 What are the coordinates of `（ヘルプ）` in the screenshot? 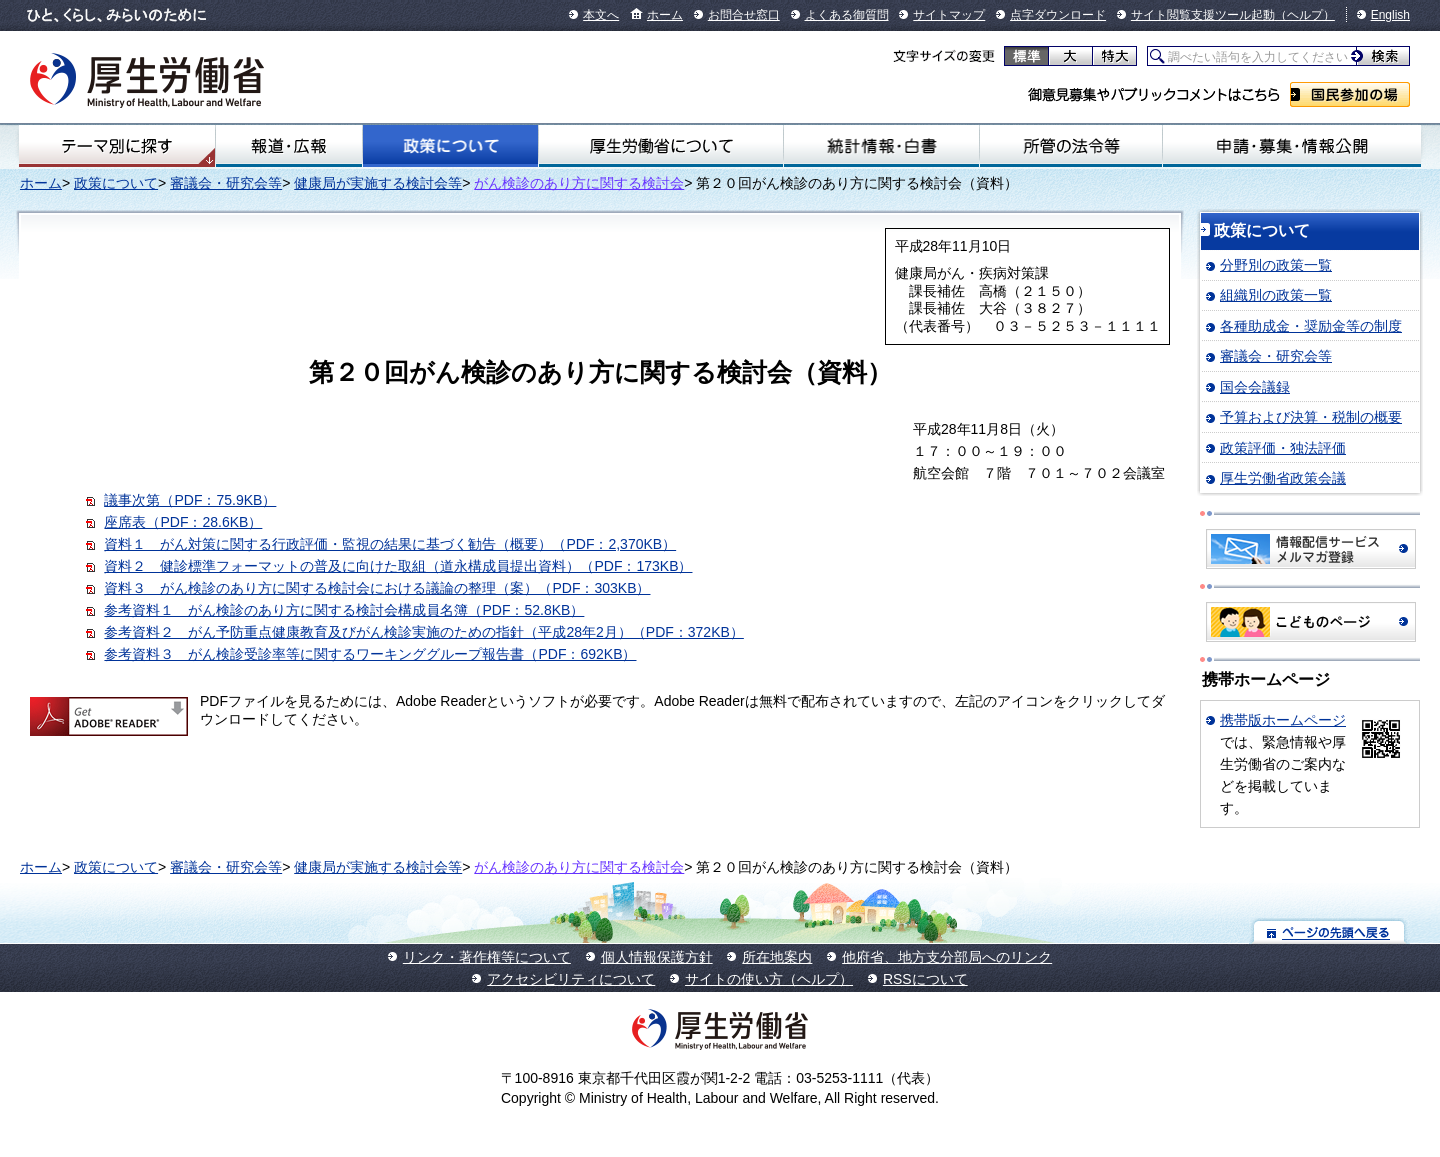 It's located at (1305, 15).